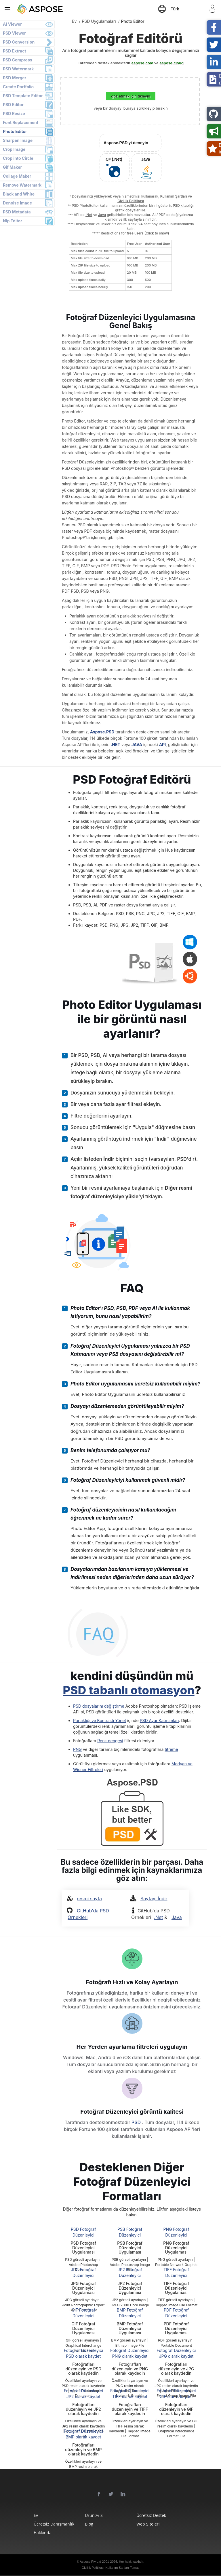 Image resolution: width=221 pixels, height=2576 pixels. I want to click on PSD tabanlı otomasyon, so click(129, 1690).